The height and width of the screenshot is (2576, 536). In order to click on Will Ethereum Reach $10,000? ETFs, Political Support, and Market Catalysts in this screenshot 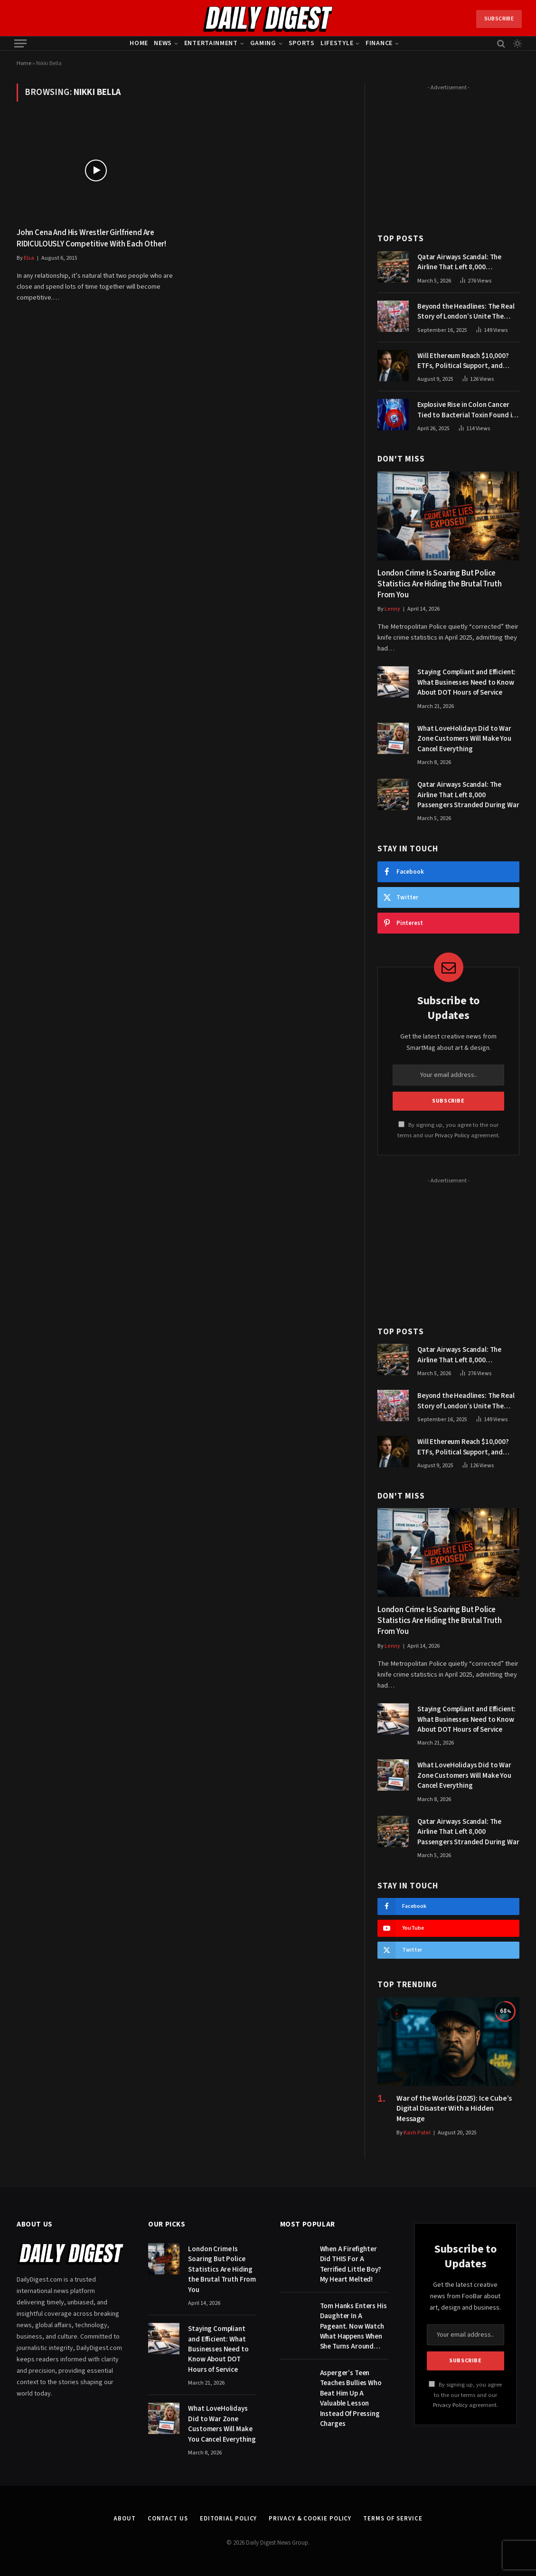, I will do `click(463, 361)`.